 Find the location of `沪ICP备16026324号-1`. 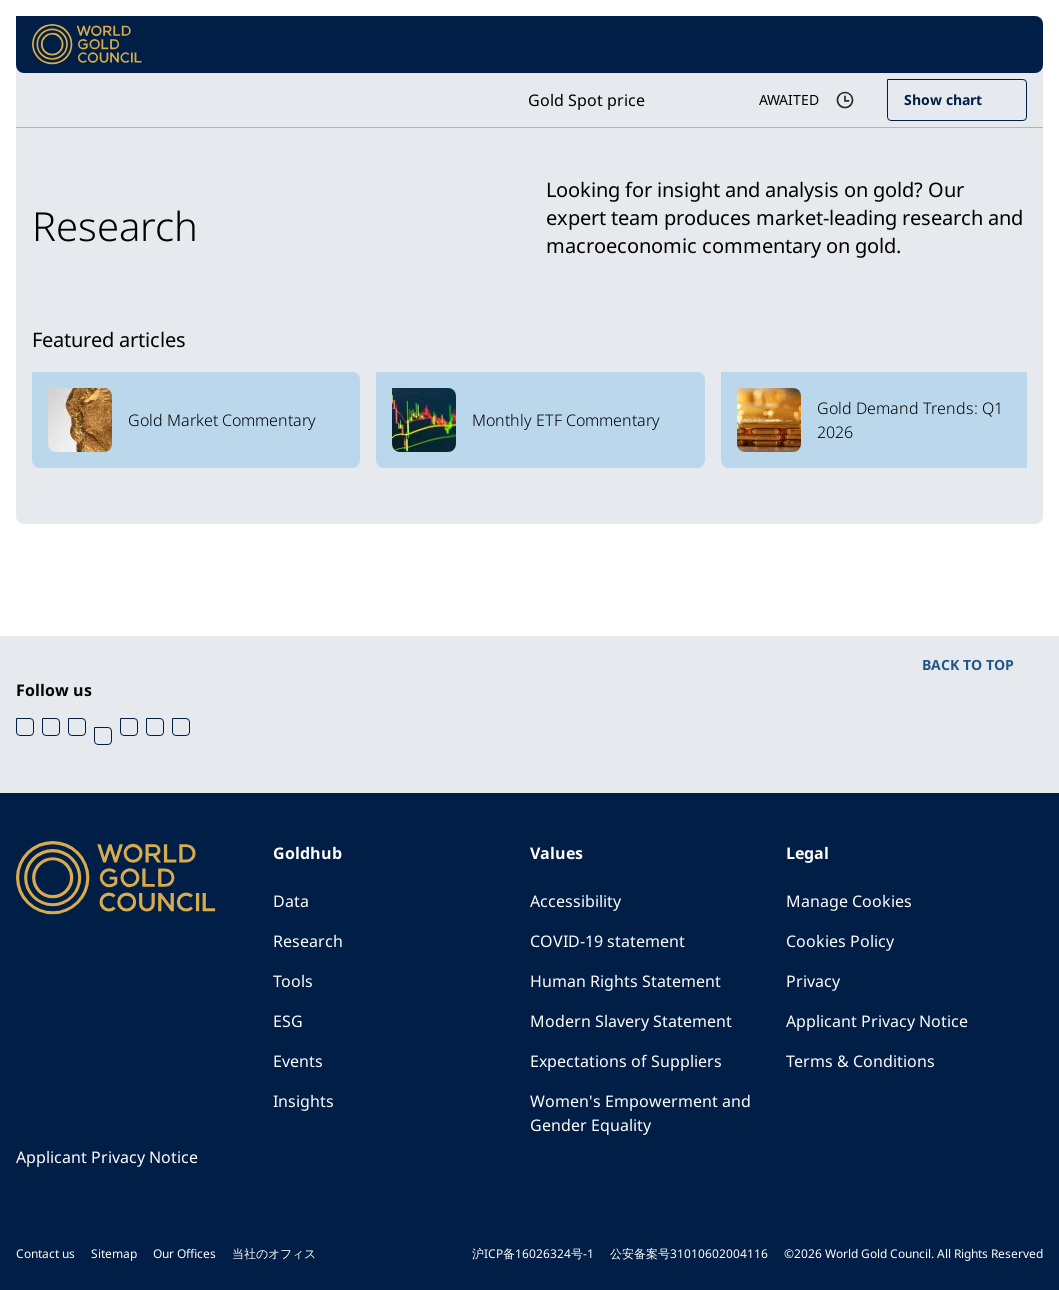

沪ICP备16026324号-1 is located at coordinates (533, 1253).